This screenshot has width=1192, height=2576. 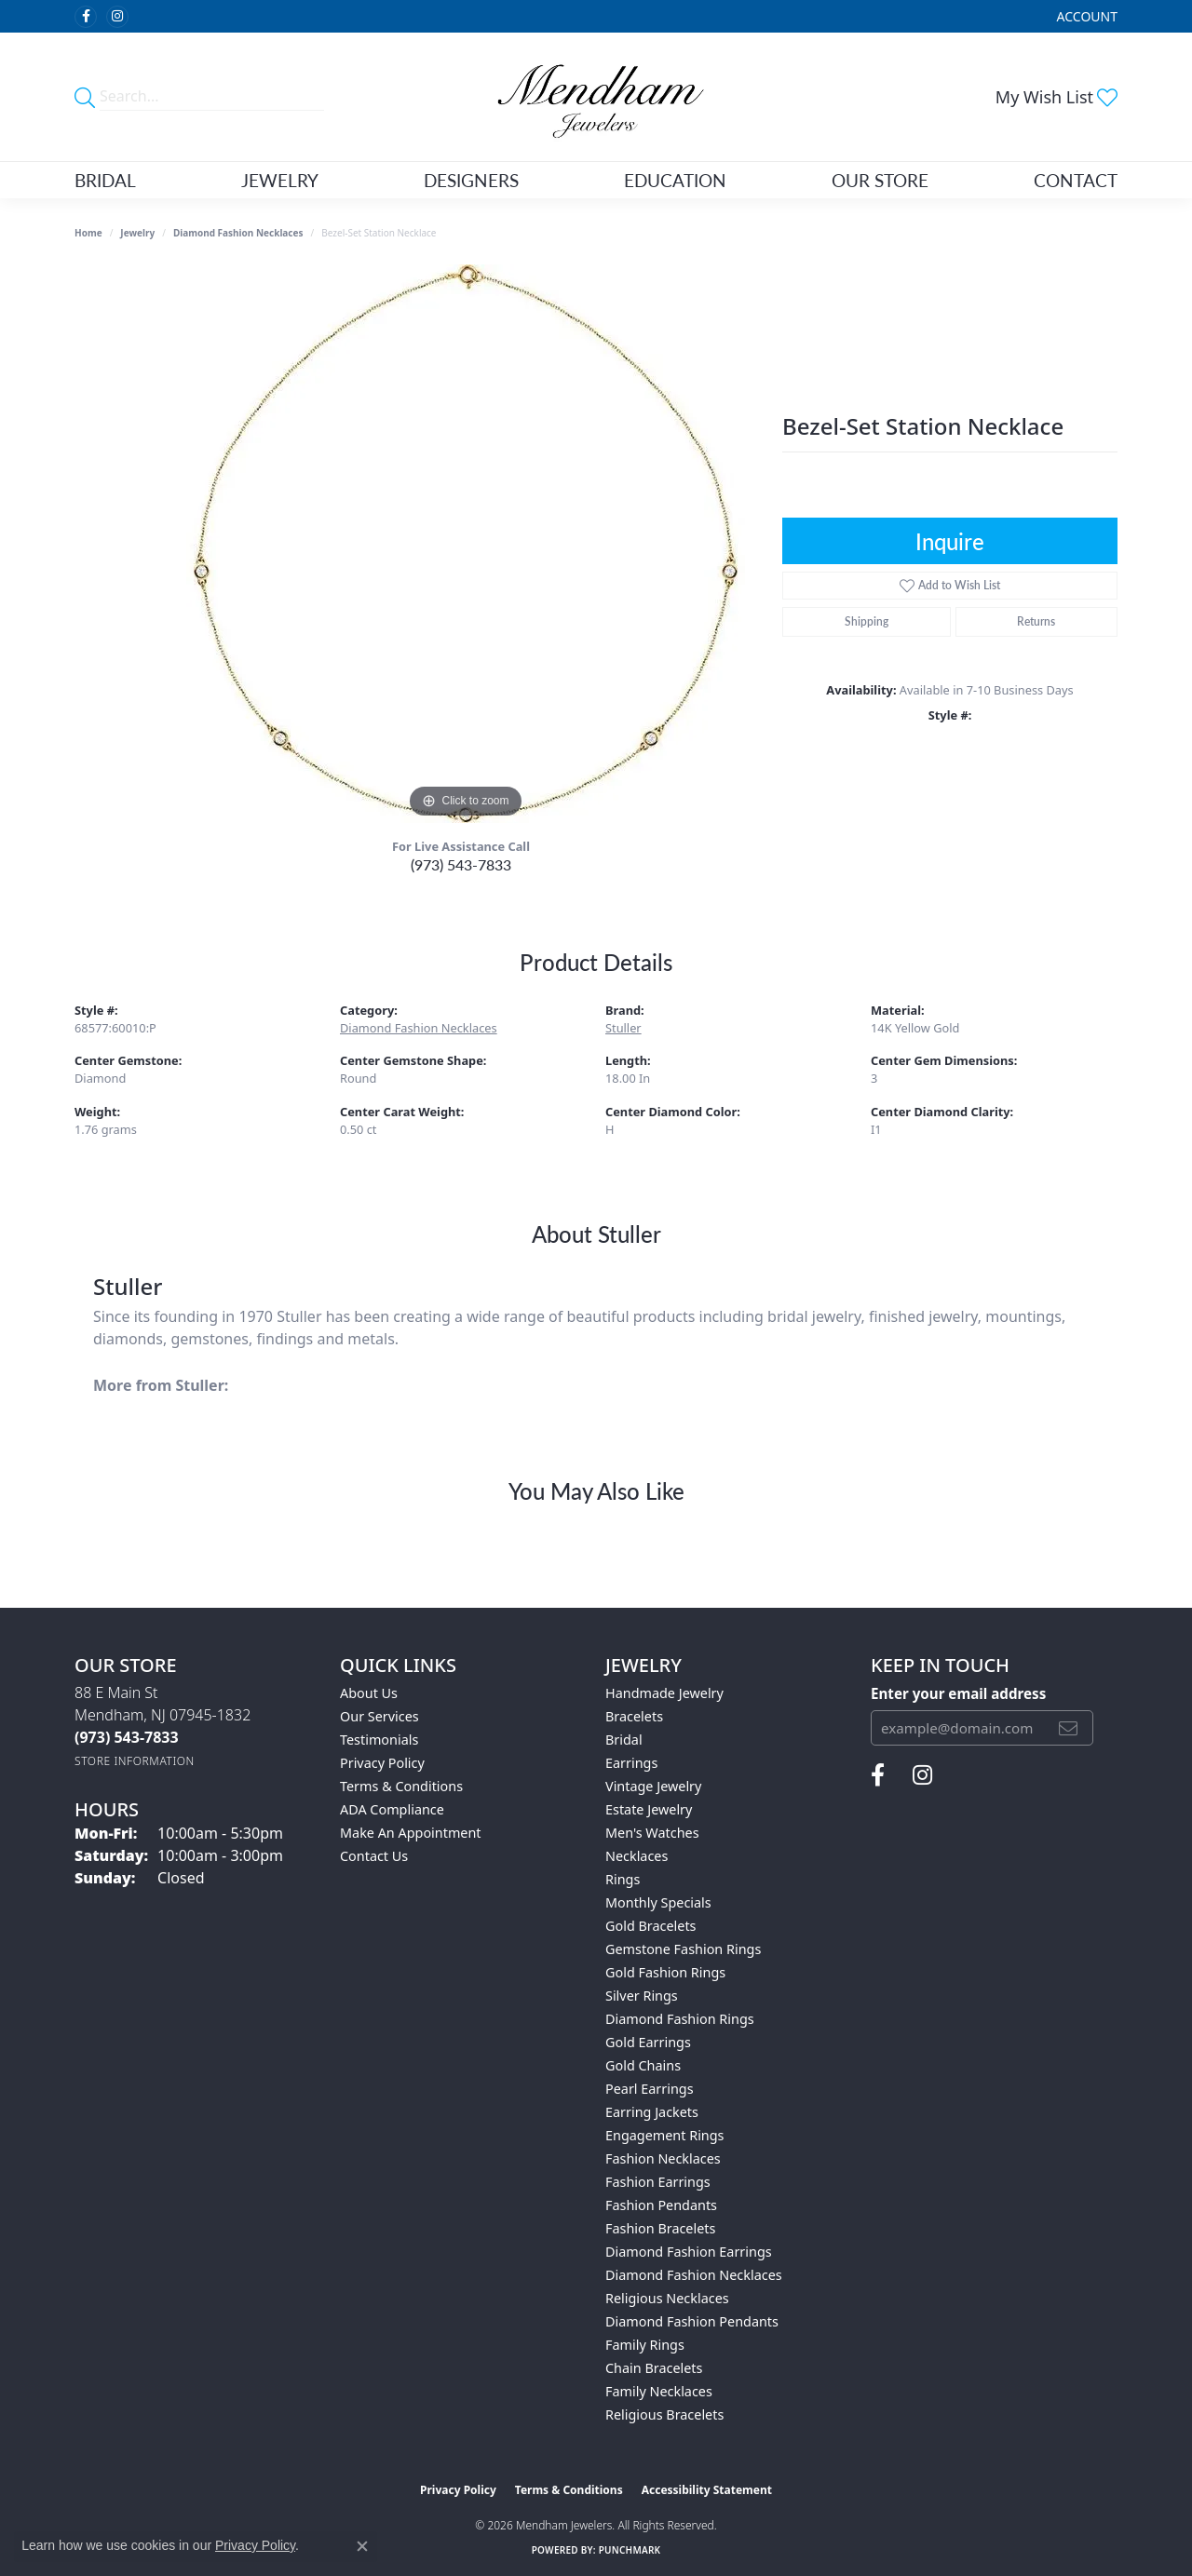 What do you see at coordinates (379, 1716) in the screenshot?
I see `Our Services` at bounding box center [379, 1716].